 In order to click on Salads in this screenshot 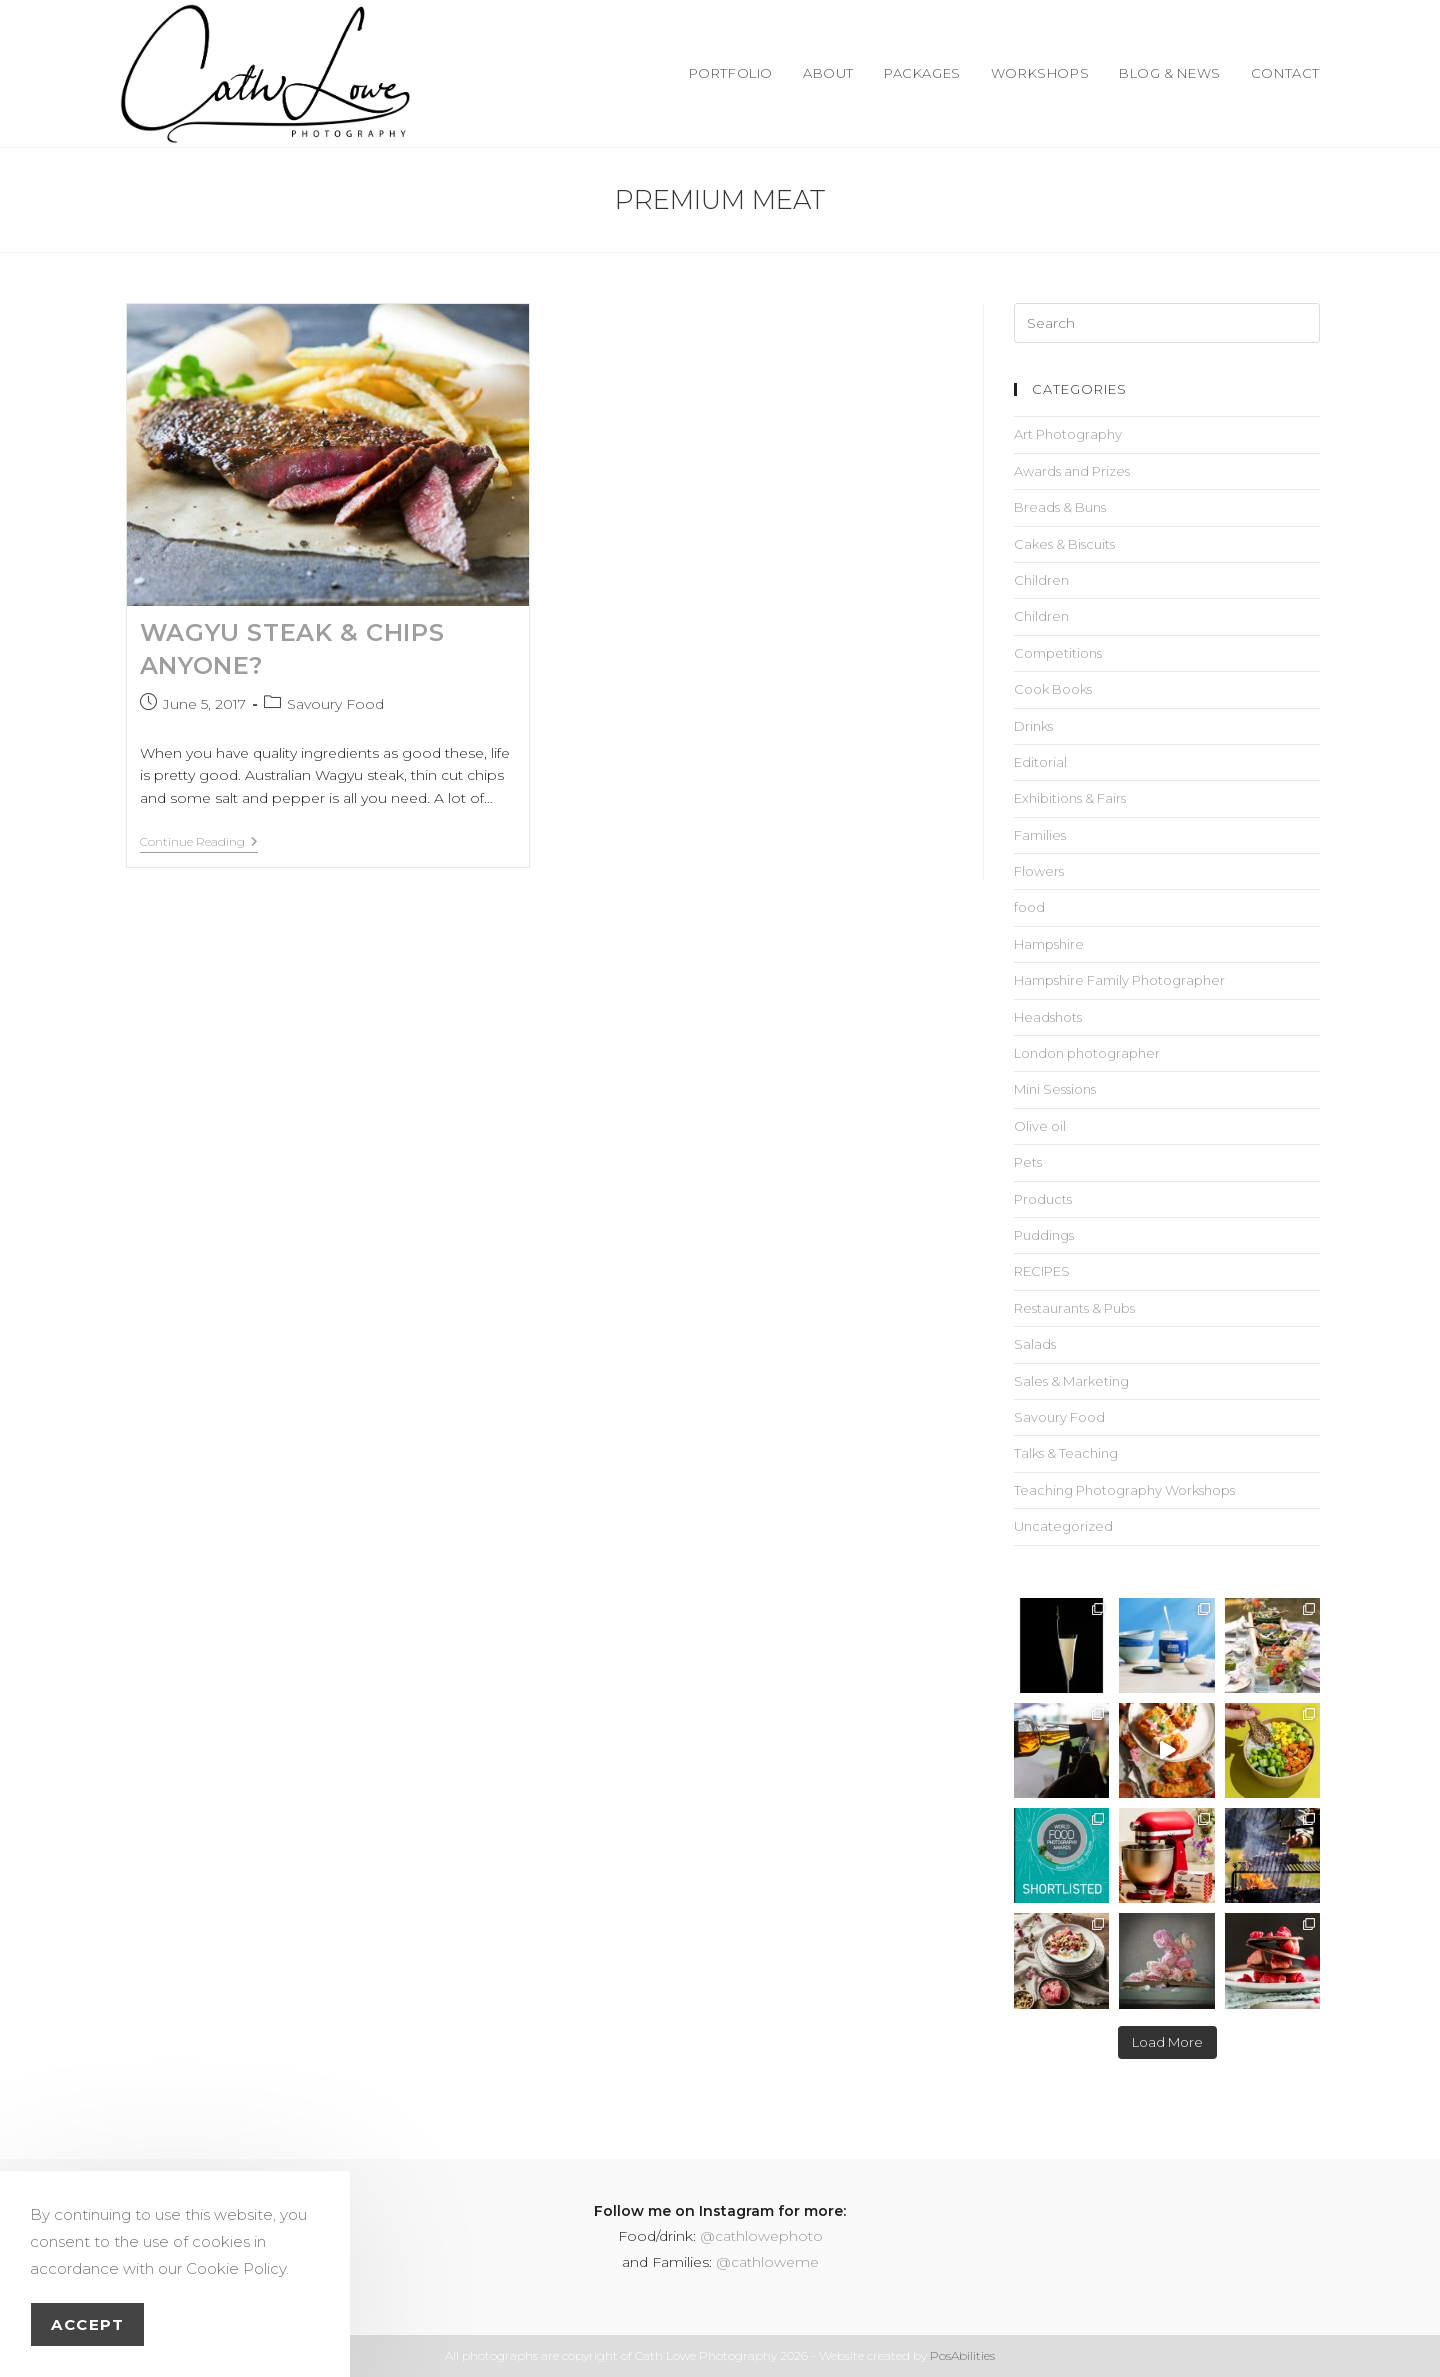, I will do `click(1035, 1344)`.